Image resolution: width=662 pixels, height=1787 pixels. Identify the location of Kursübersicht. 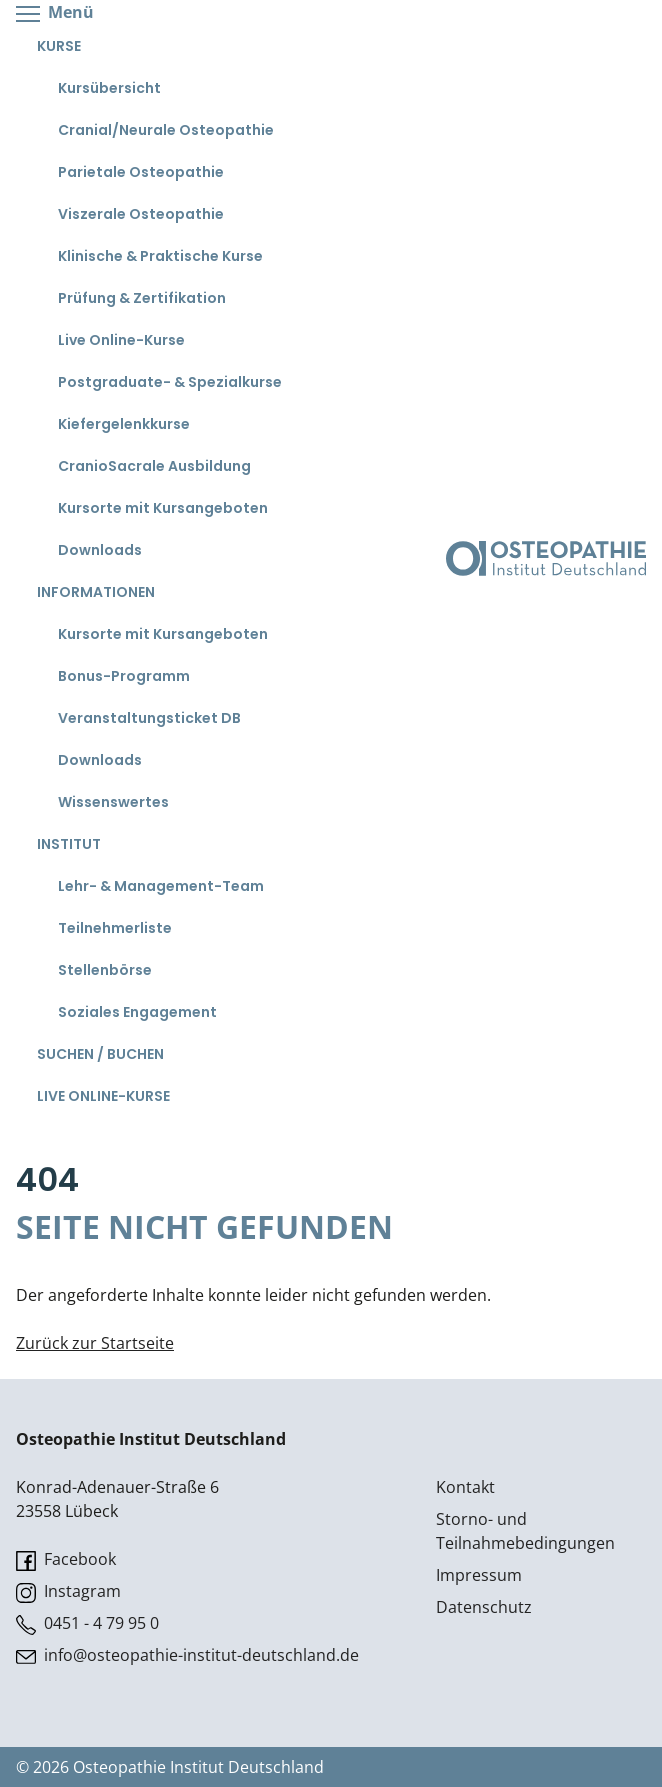
(109, 88).